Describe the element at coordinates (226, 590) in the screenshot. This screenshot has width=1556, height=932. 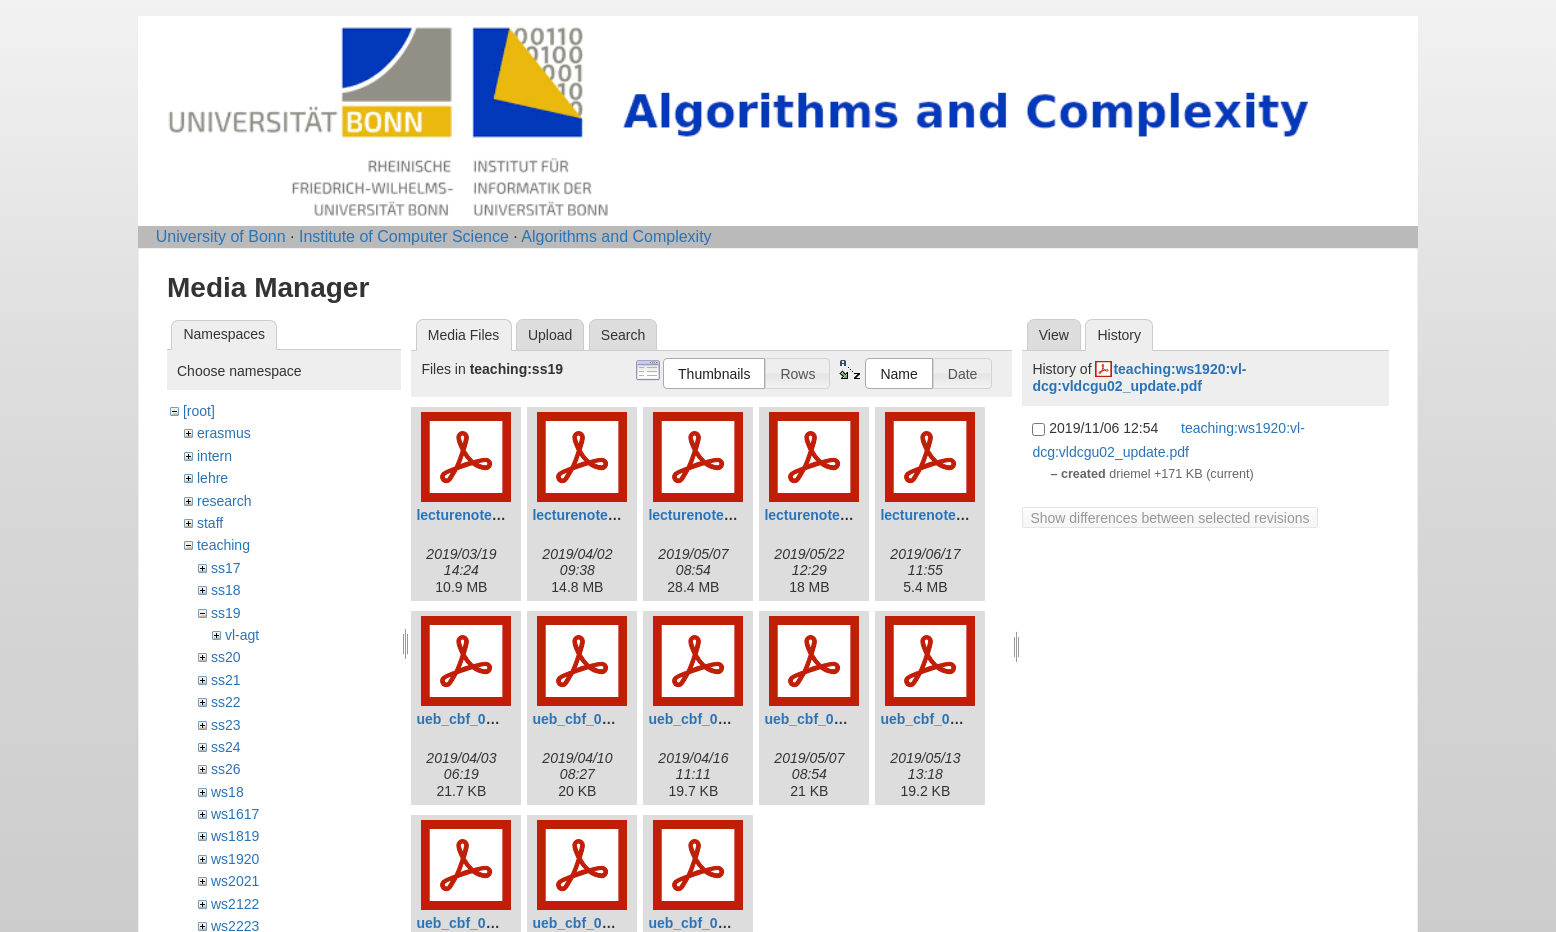
I see `ss18` at that location.